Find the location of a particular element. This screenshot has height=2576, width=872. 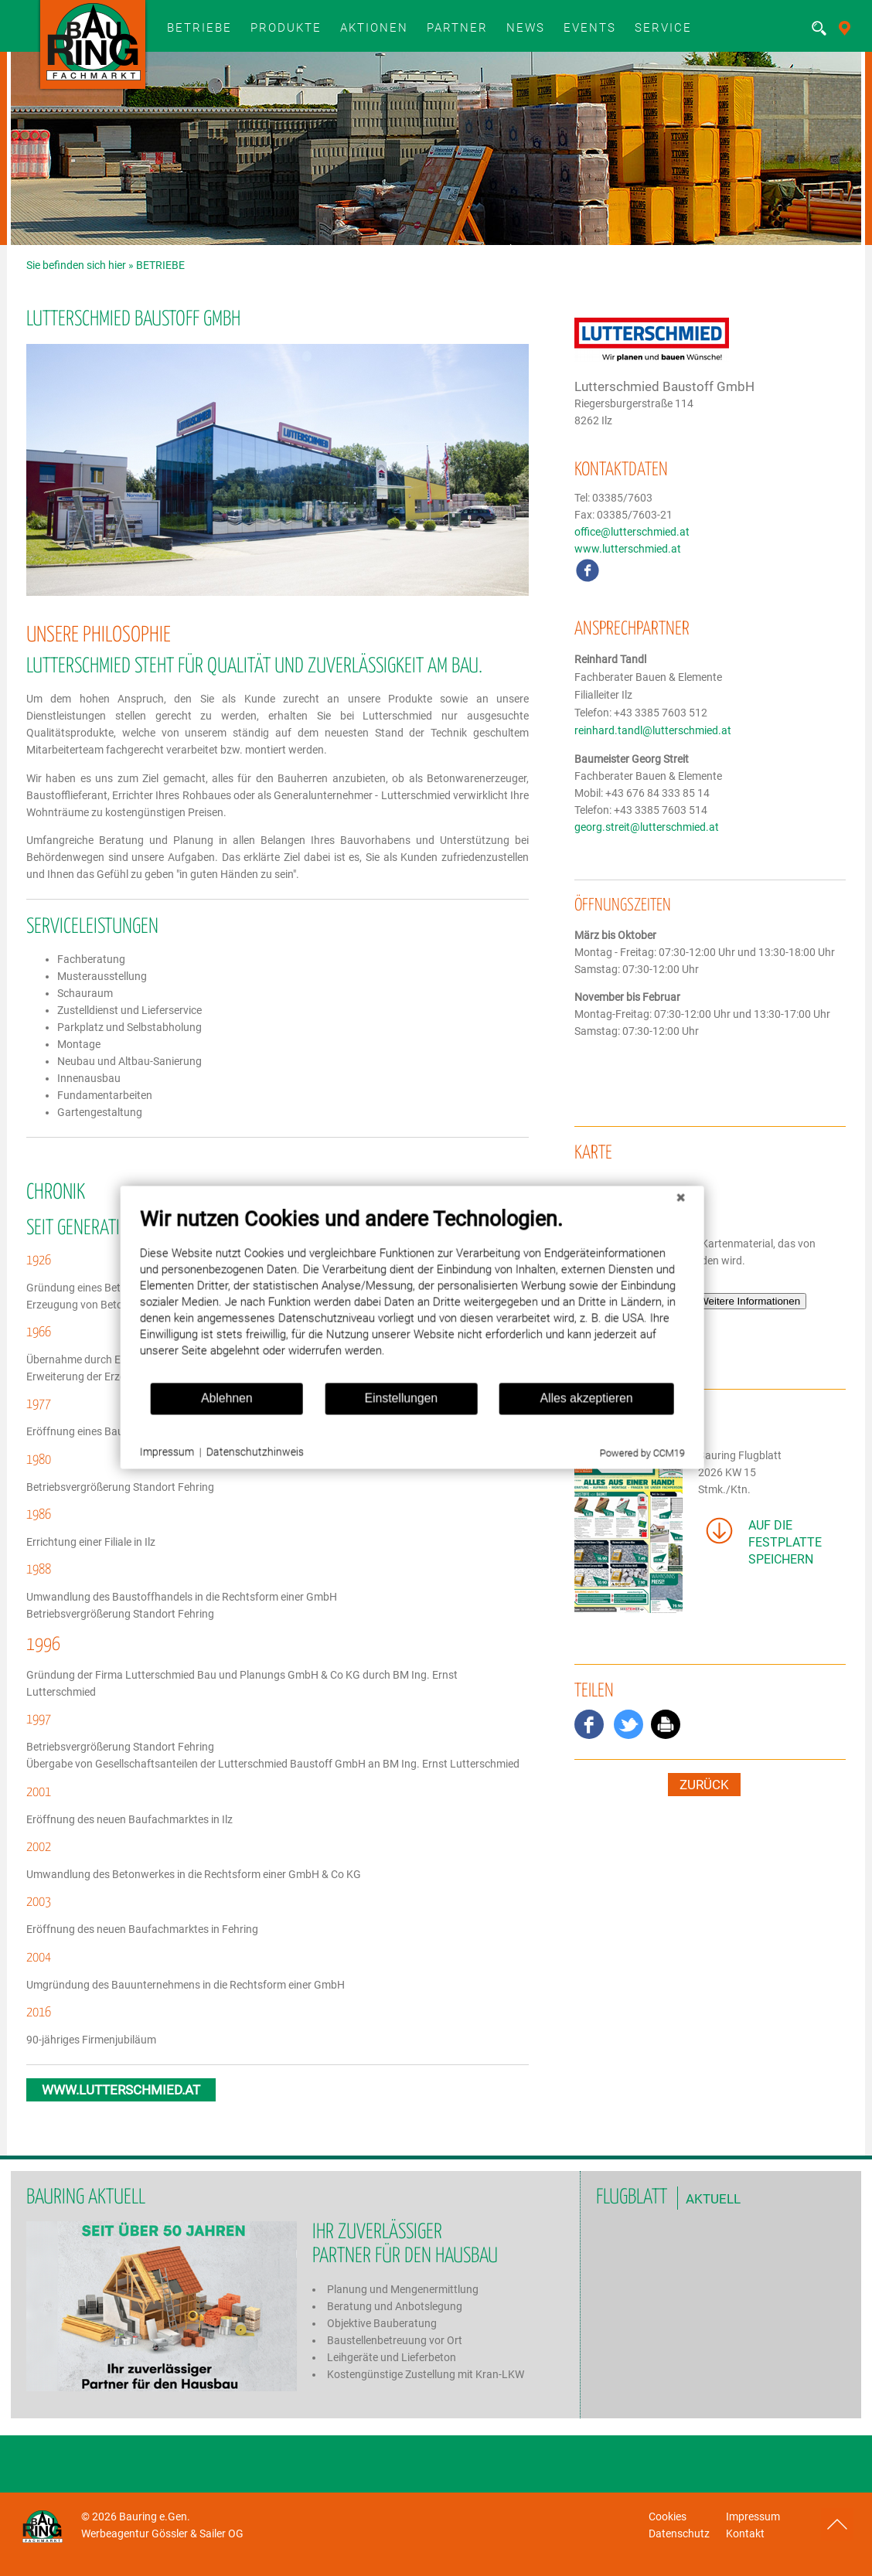

Datenschutz is located at coordinates (679, 2533).